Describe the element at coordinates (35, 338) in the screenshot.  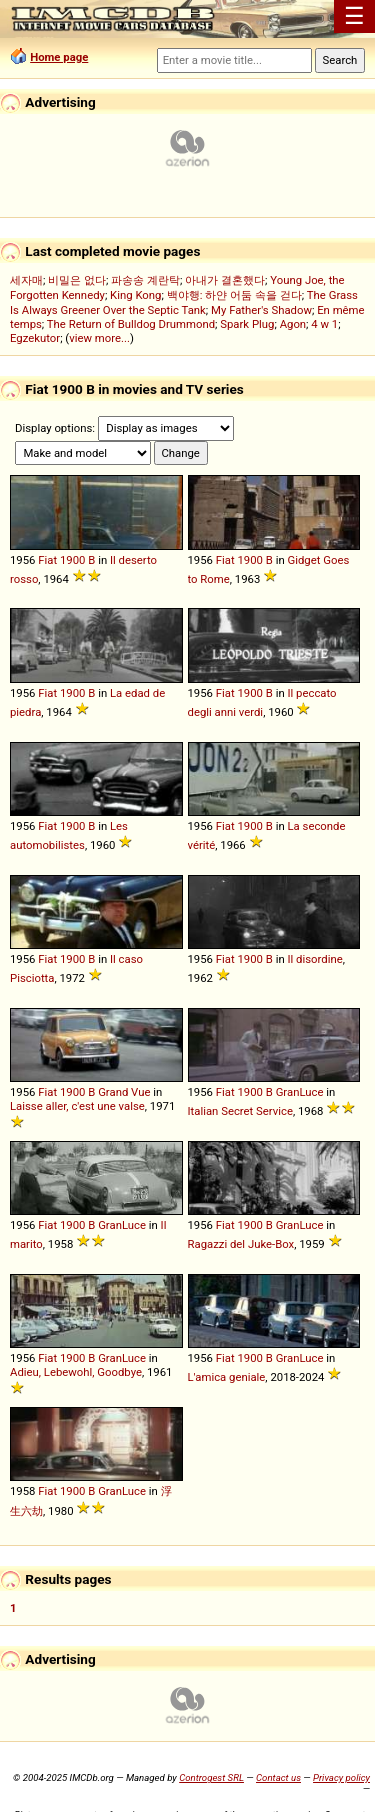
I see `Egzekutor` at that location.